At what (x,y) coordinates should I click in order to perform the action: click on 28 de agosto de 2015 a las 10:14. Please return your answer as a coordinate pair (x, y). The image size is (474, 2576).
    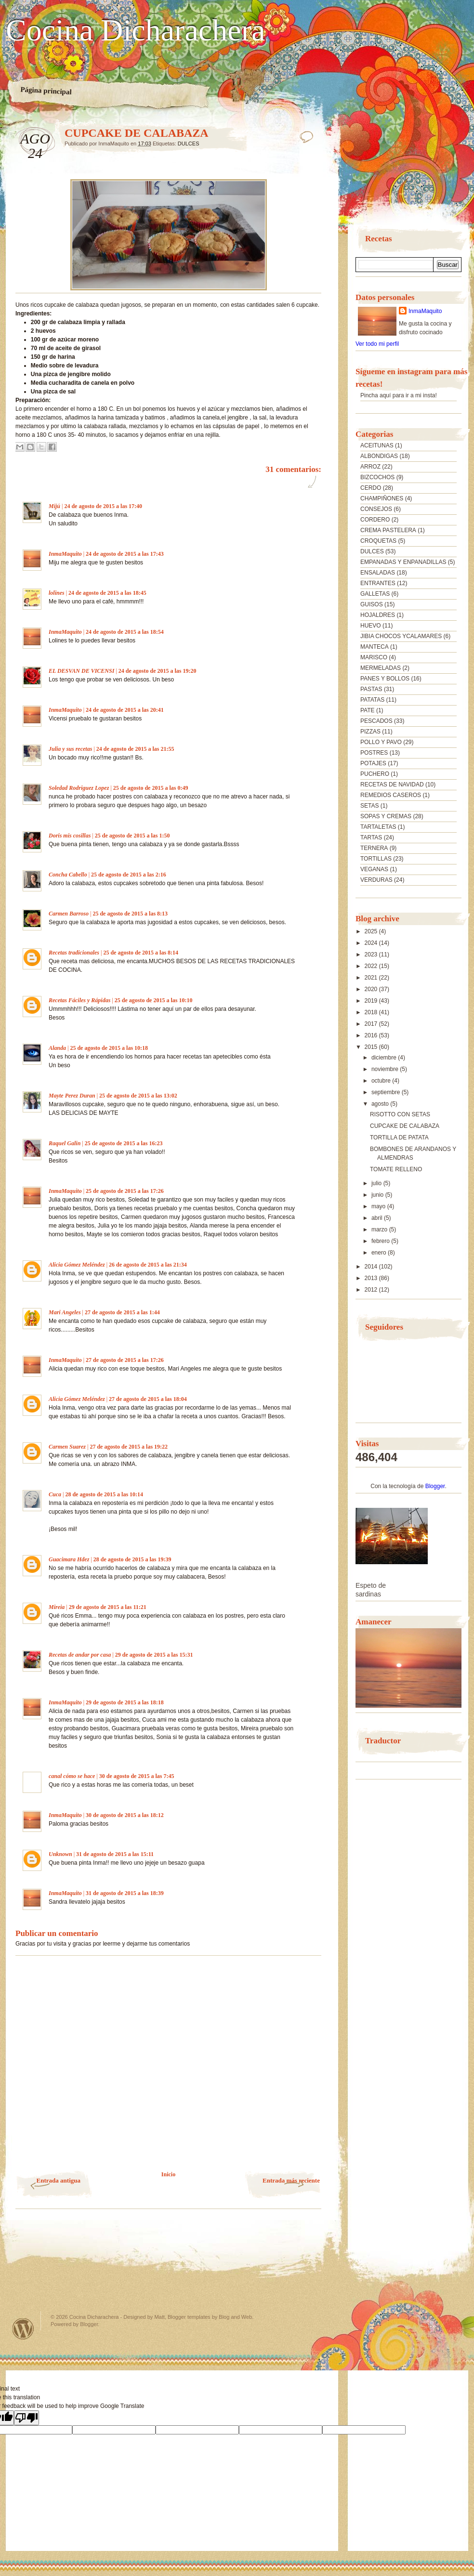
    Looking at the image, I should click on (104, 1494).